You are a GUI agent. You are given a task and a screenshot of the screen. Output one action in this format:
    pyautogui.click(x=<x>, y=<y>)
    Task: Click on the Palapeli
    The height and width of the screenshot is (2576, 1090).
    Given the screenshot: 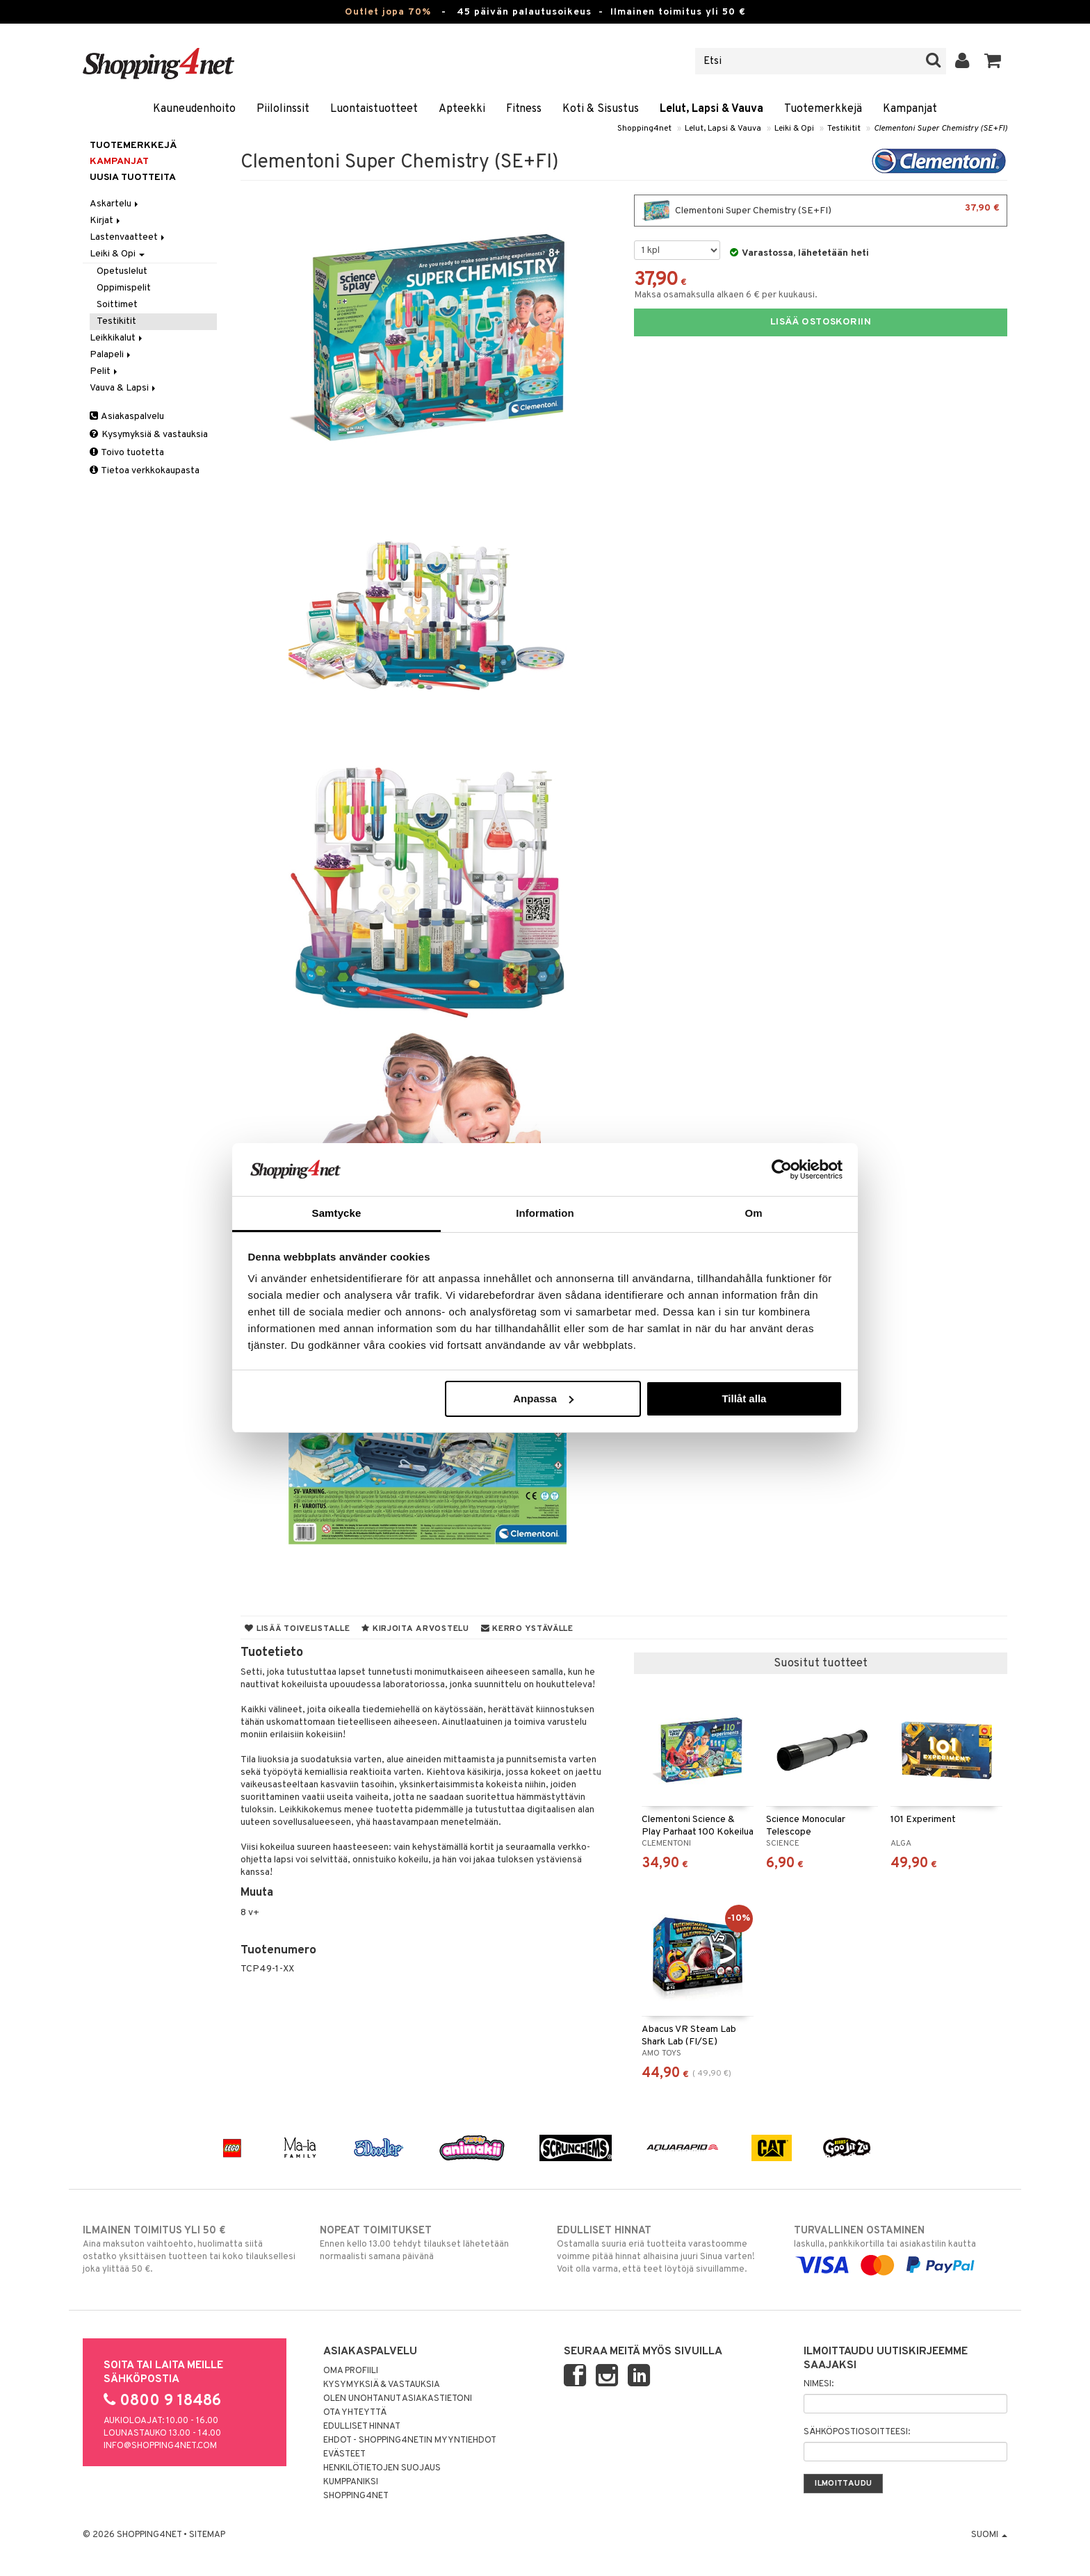 What is the action you would take?
    pyautogui.click(x=111, y=355)
    